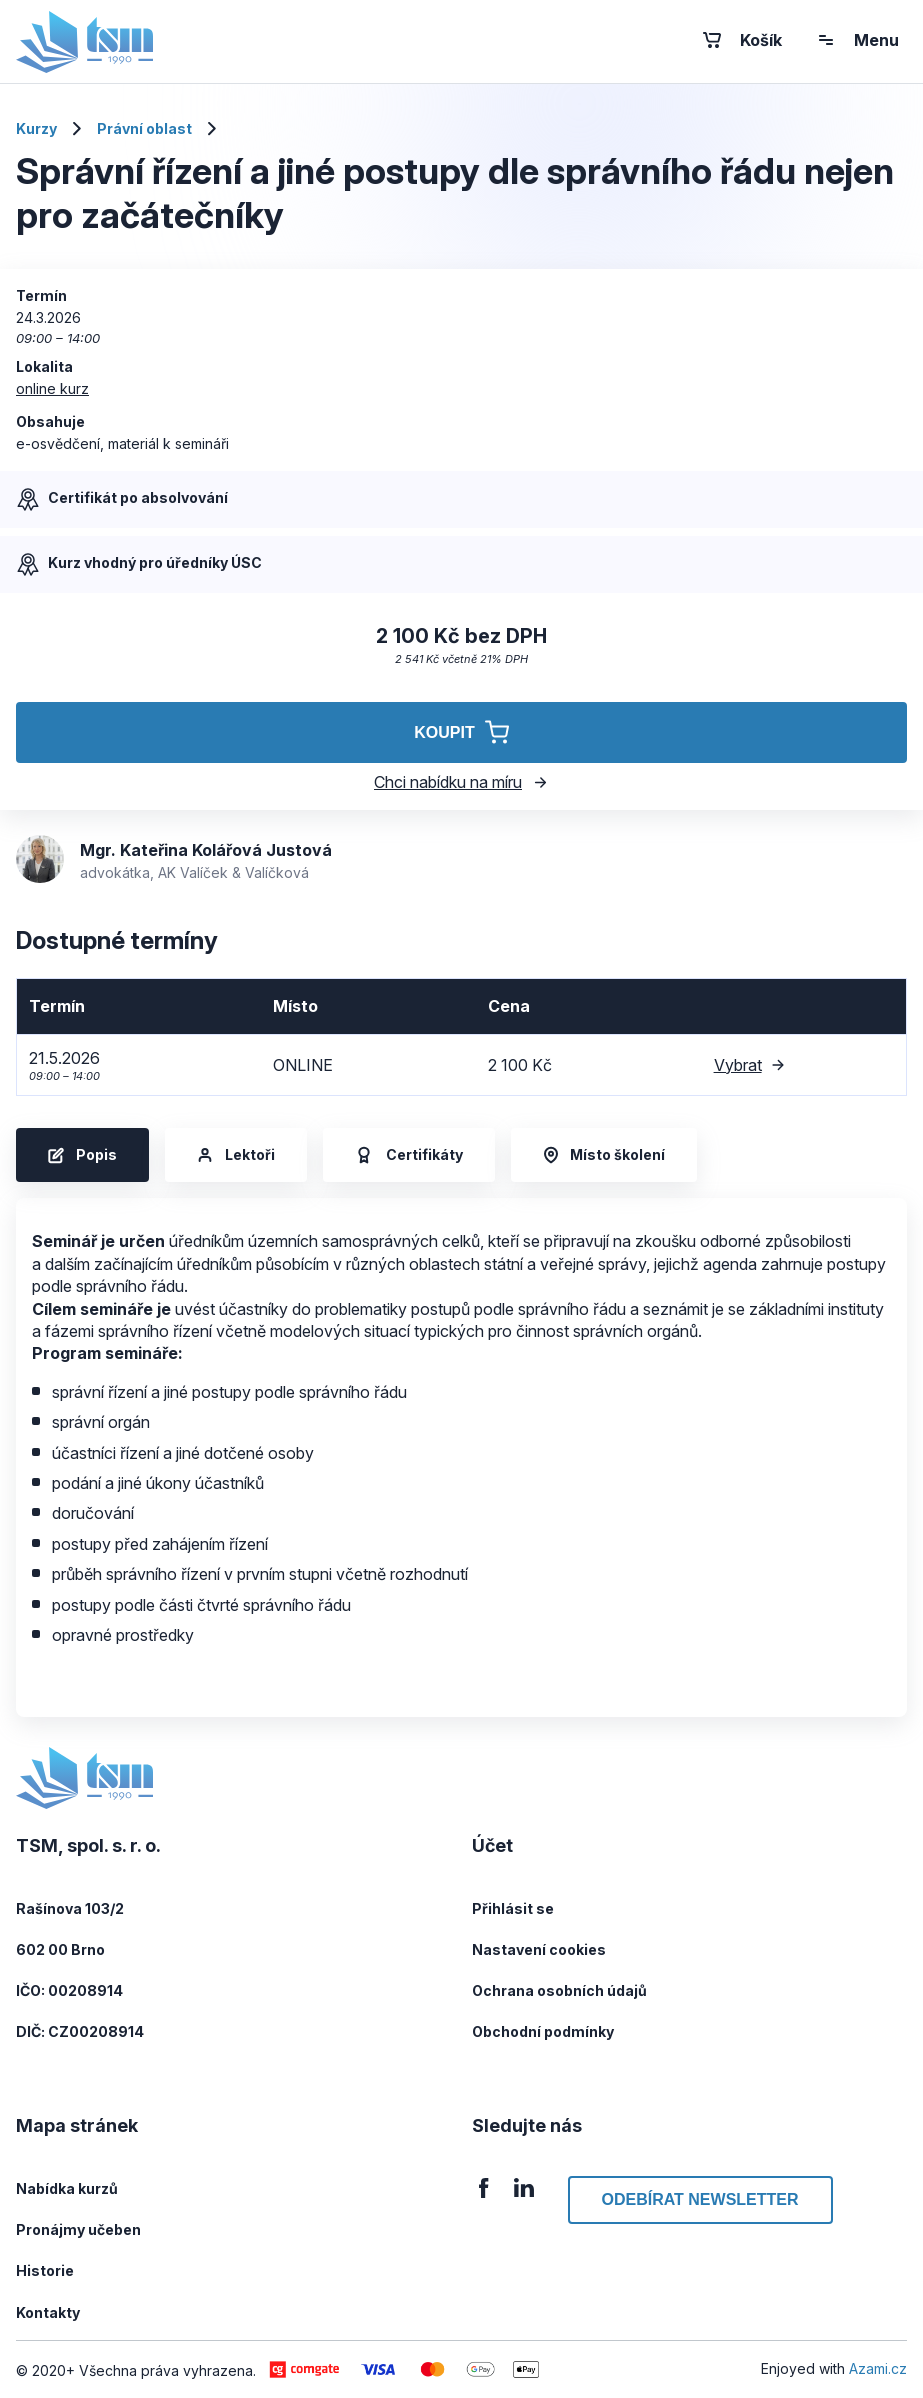 This screenshot has width=923, height=2398. I want to click on Právní oblast, so click(144, 128).